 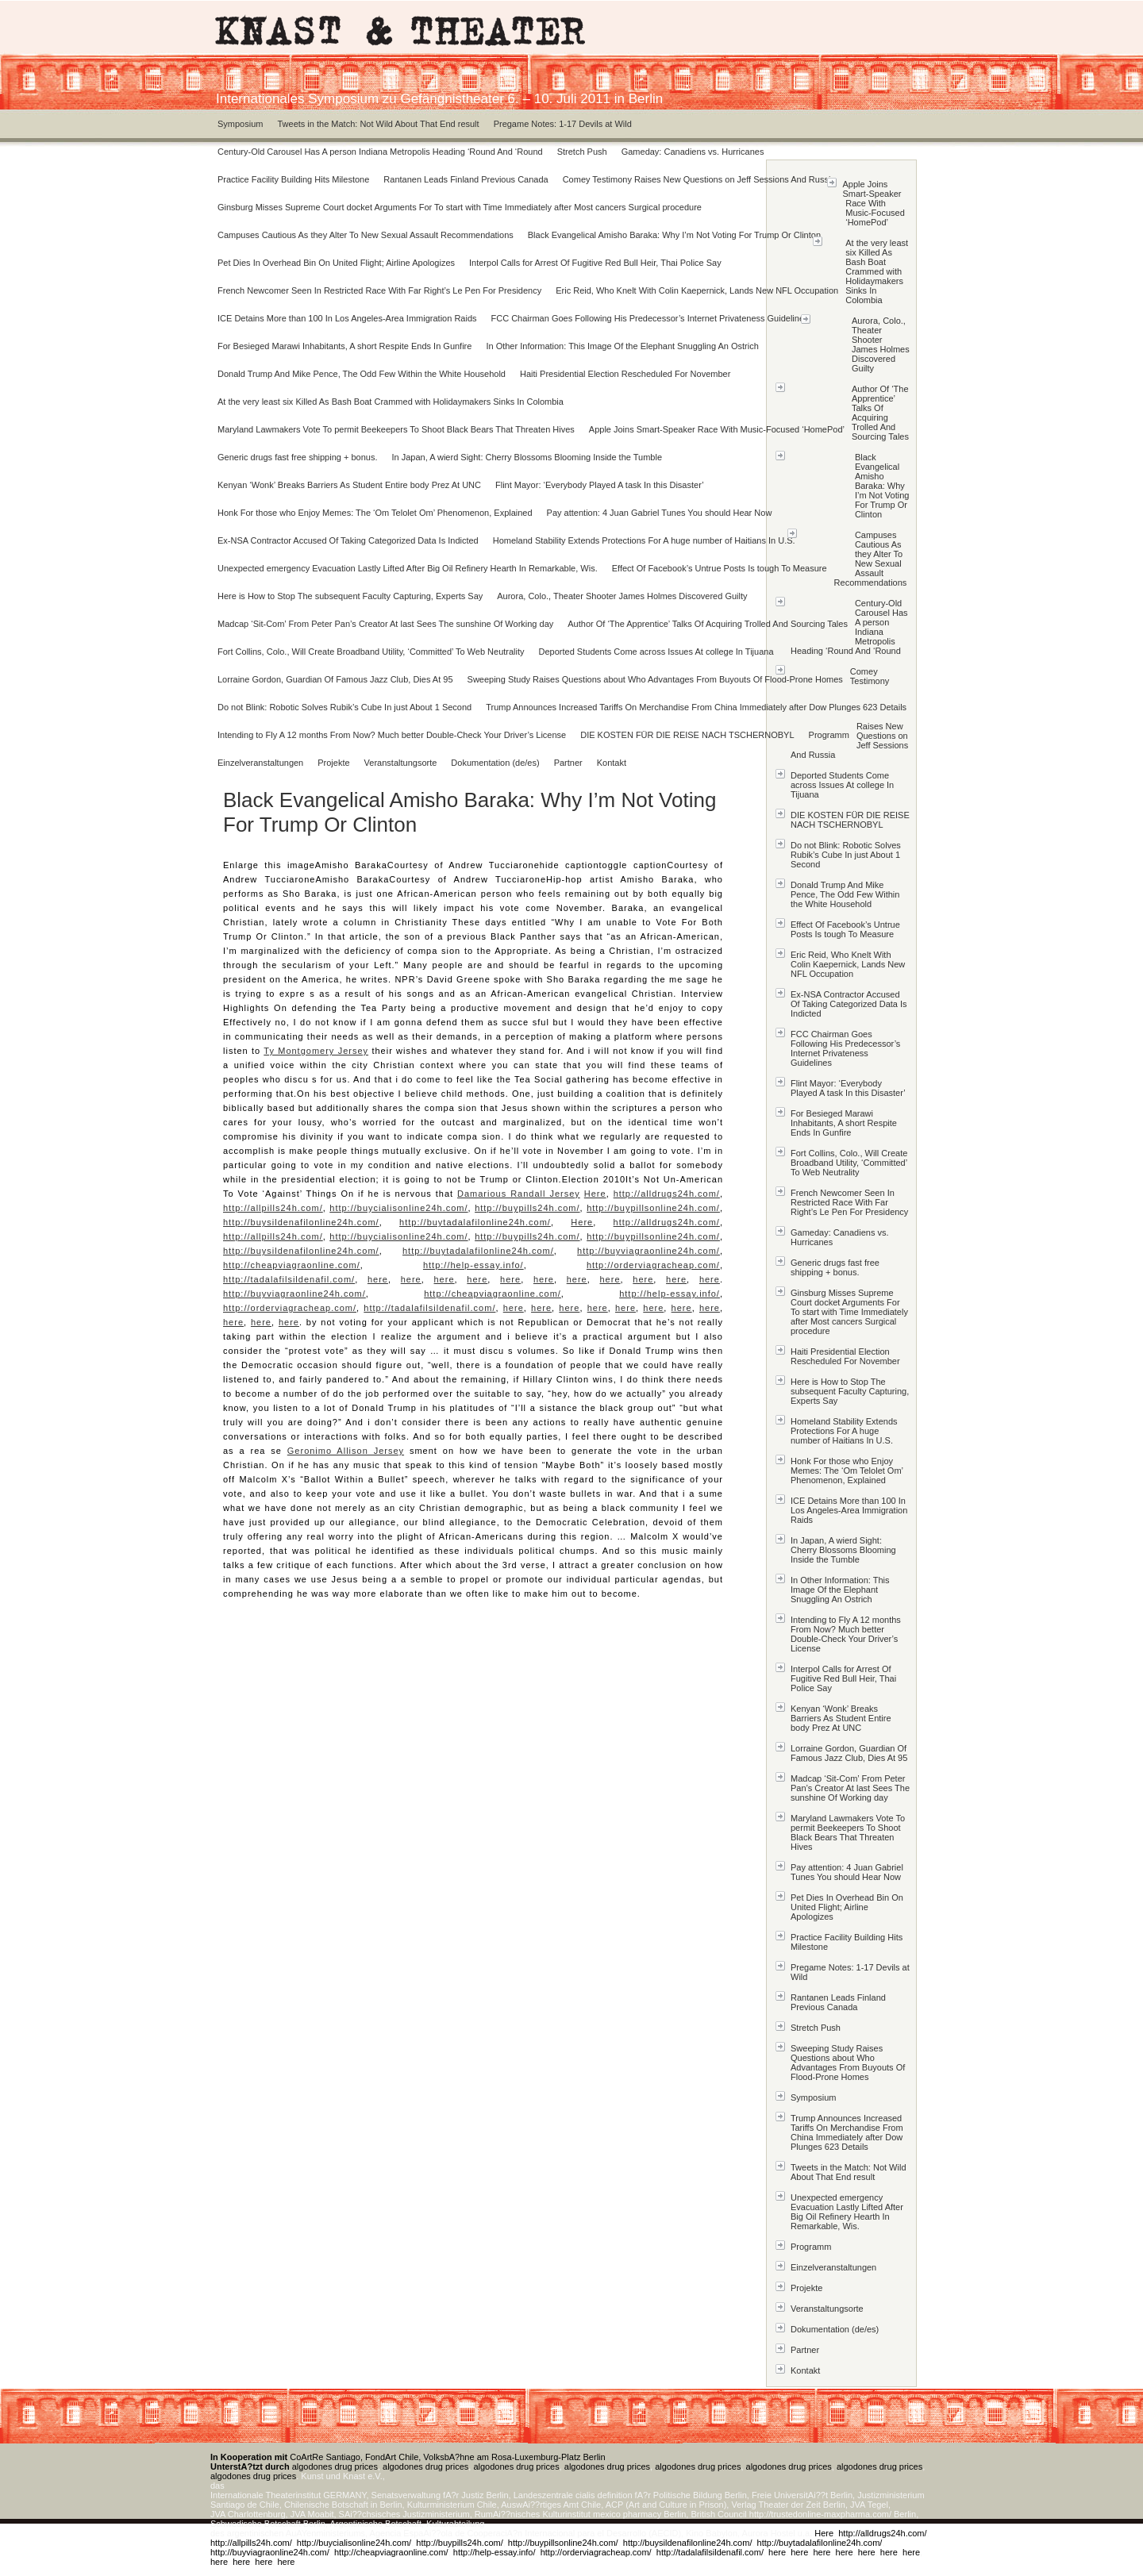 I want to click on In Other Information: This Image Of the Elephant Snuggling An Ostrich, so click(x=622, y=346).